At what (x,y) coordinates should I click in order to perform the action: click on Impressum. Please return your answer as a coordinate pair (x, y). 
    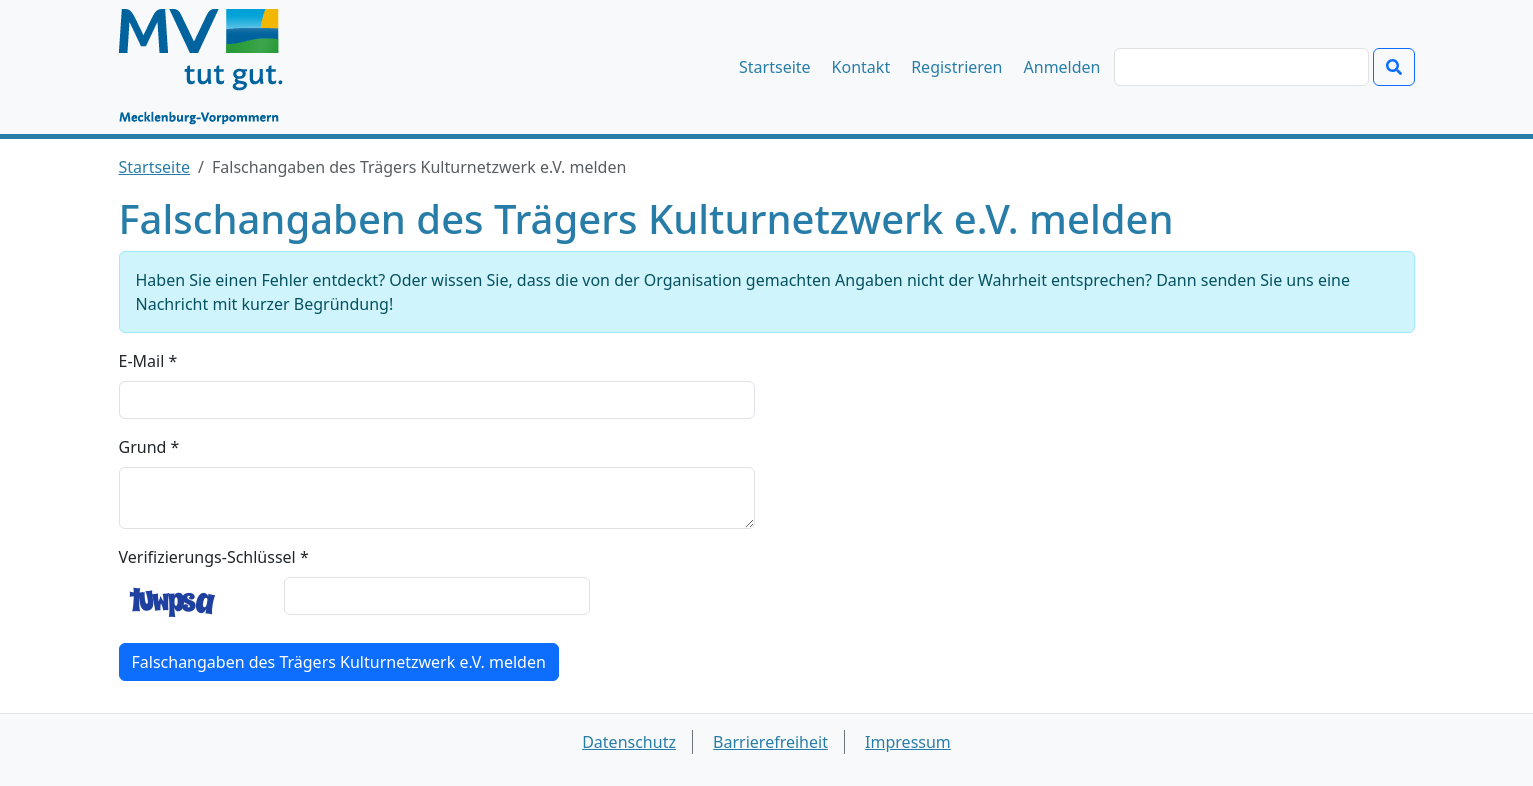
    Looking at the image, I should click on (908, 742).